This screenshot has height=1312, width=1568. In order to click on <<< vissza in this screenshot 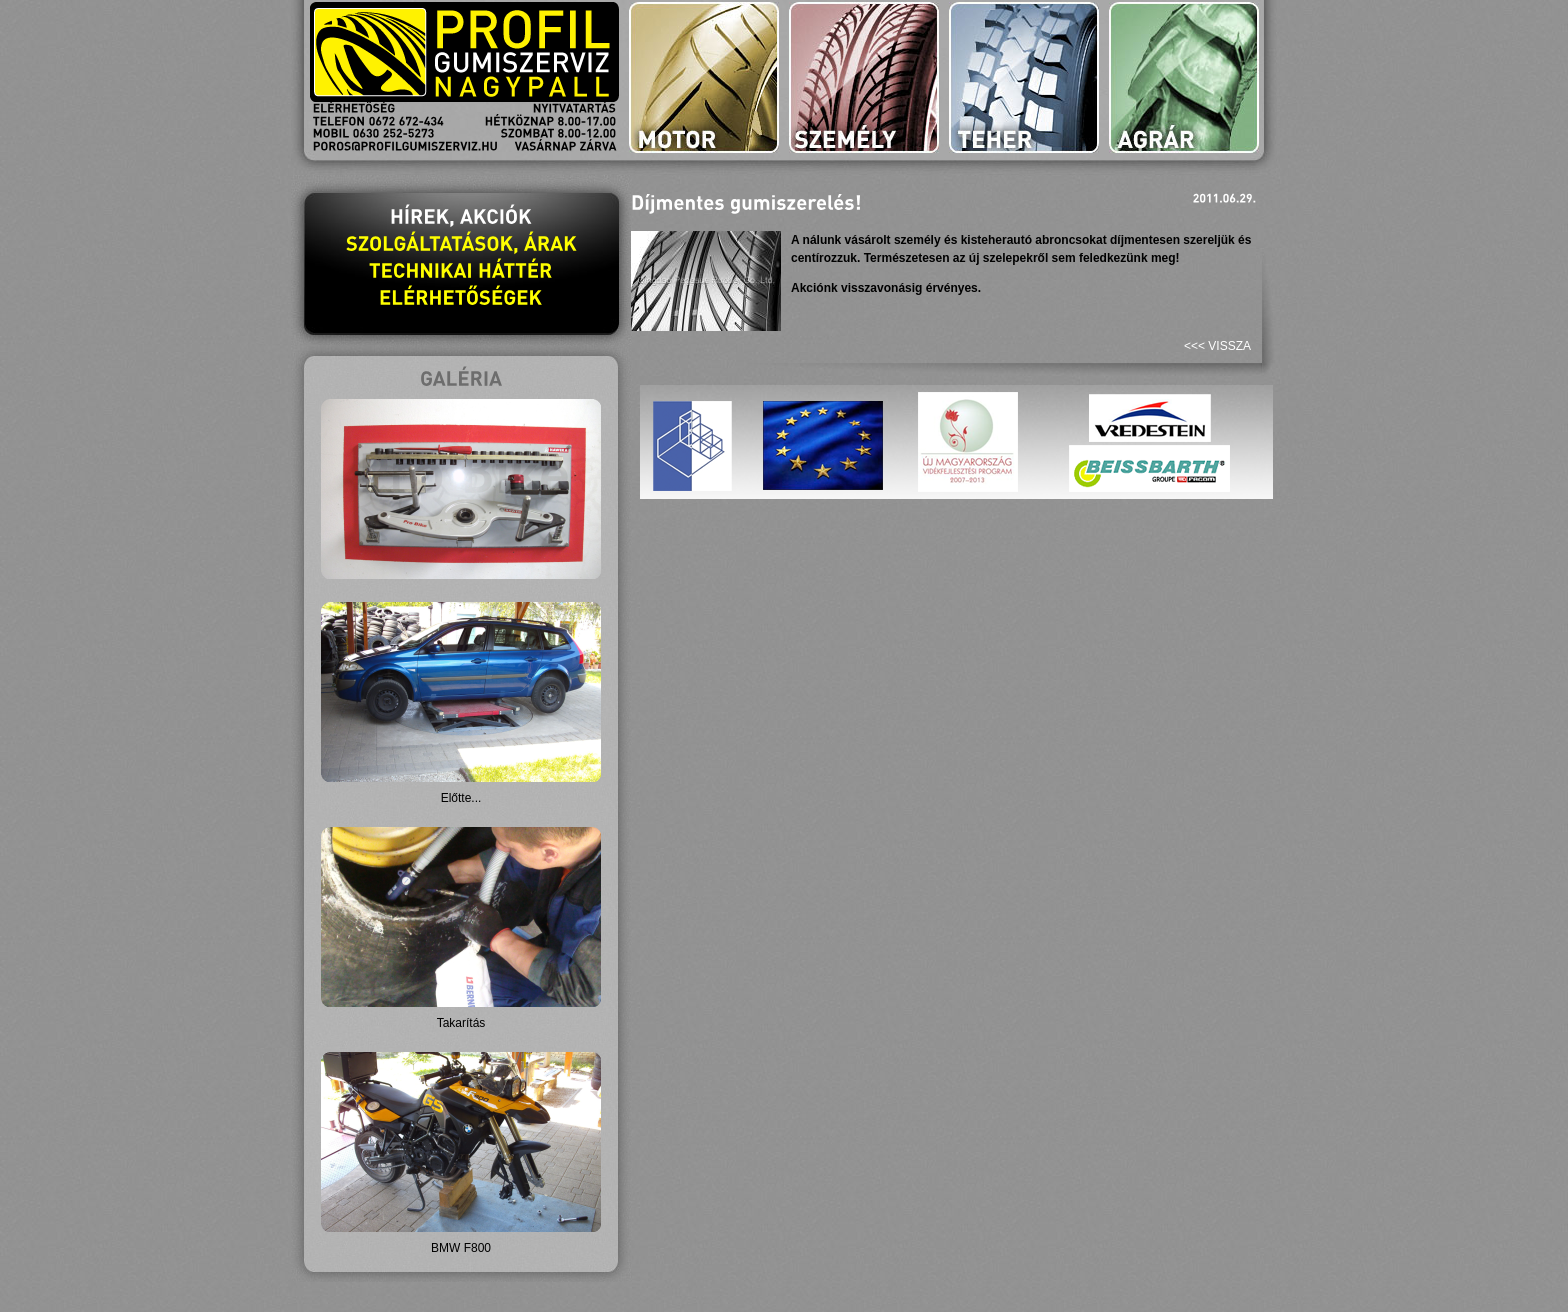, I will do `click(1217, 346)`.